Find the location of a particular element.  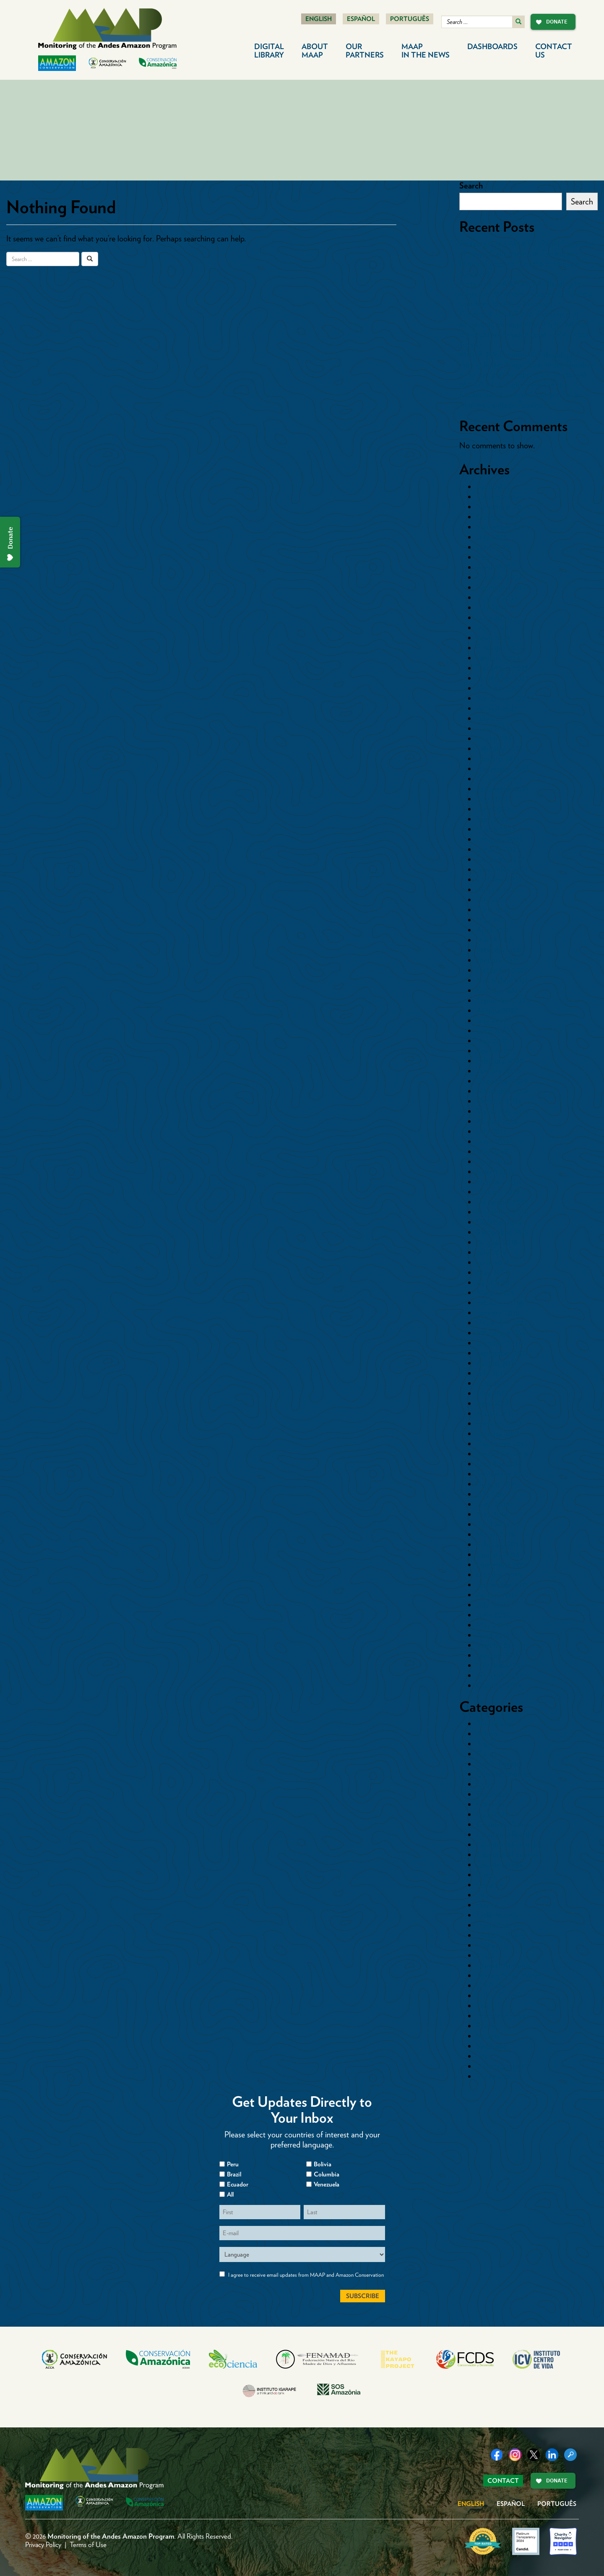

March 2021 is located at coordinates (495, 940).